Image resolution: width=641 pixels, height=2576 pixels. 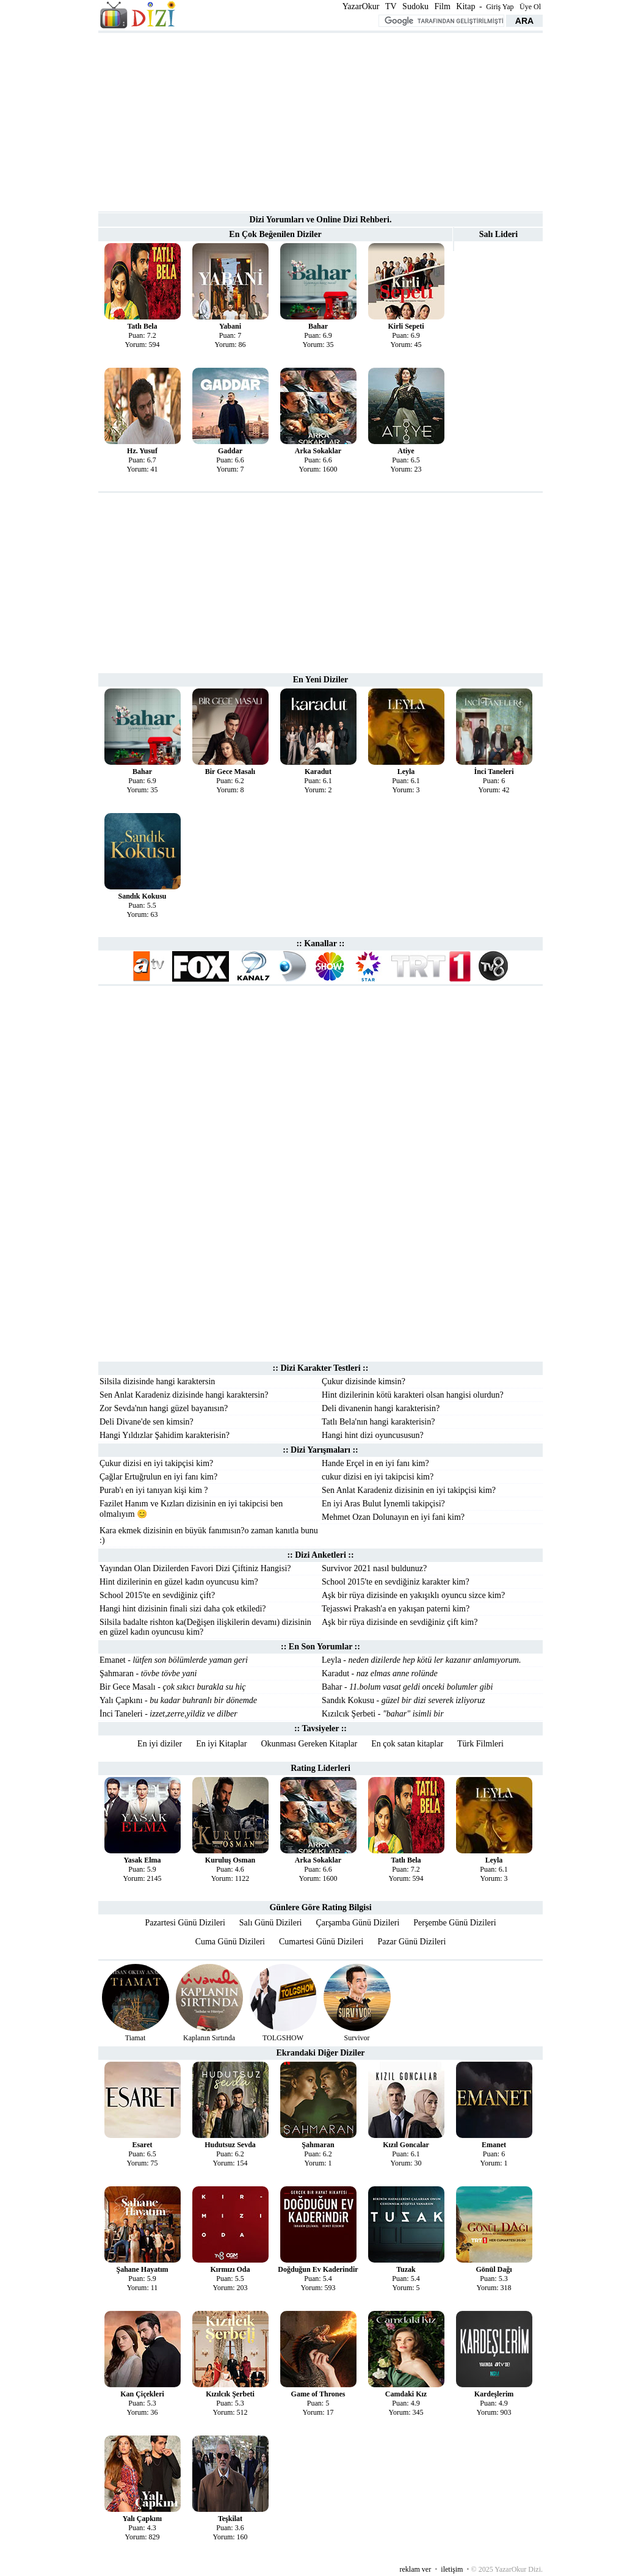 I want to click on En çok satan kitaplar, so click(x=407, y=1743).